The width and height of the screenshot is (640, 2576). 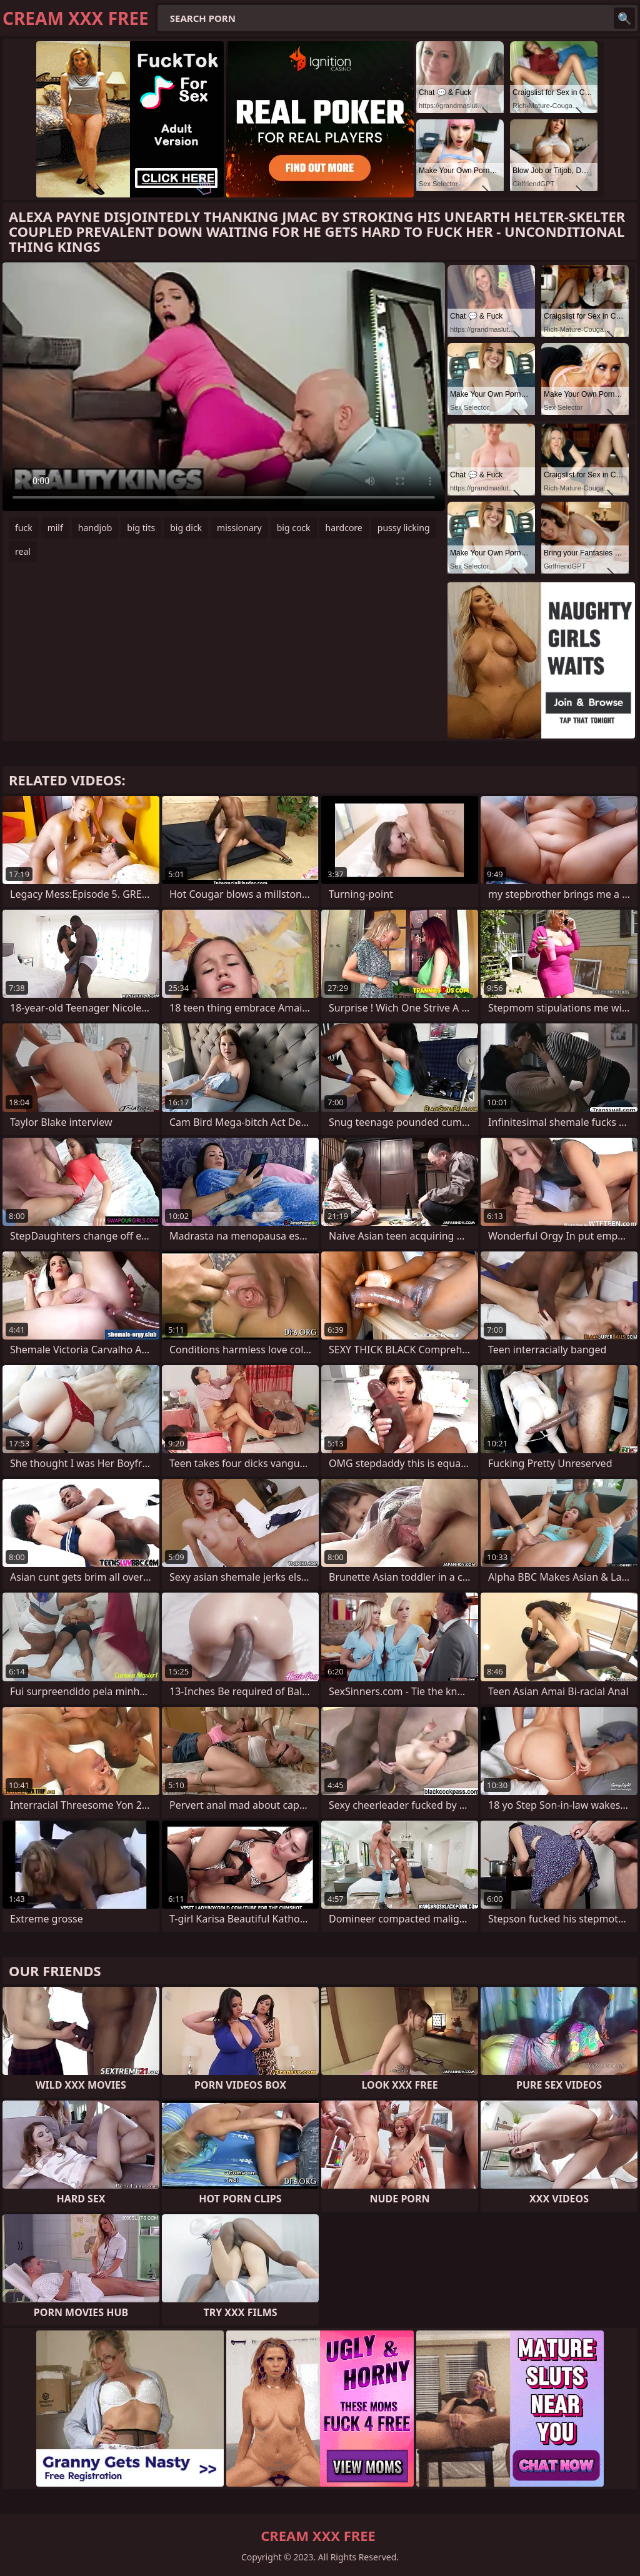 I want to click on big cock, so click(x=294, y=528).